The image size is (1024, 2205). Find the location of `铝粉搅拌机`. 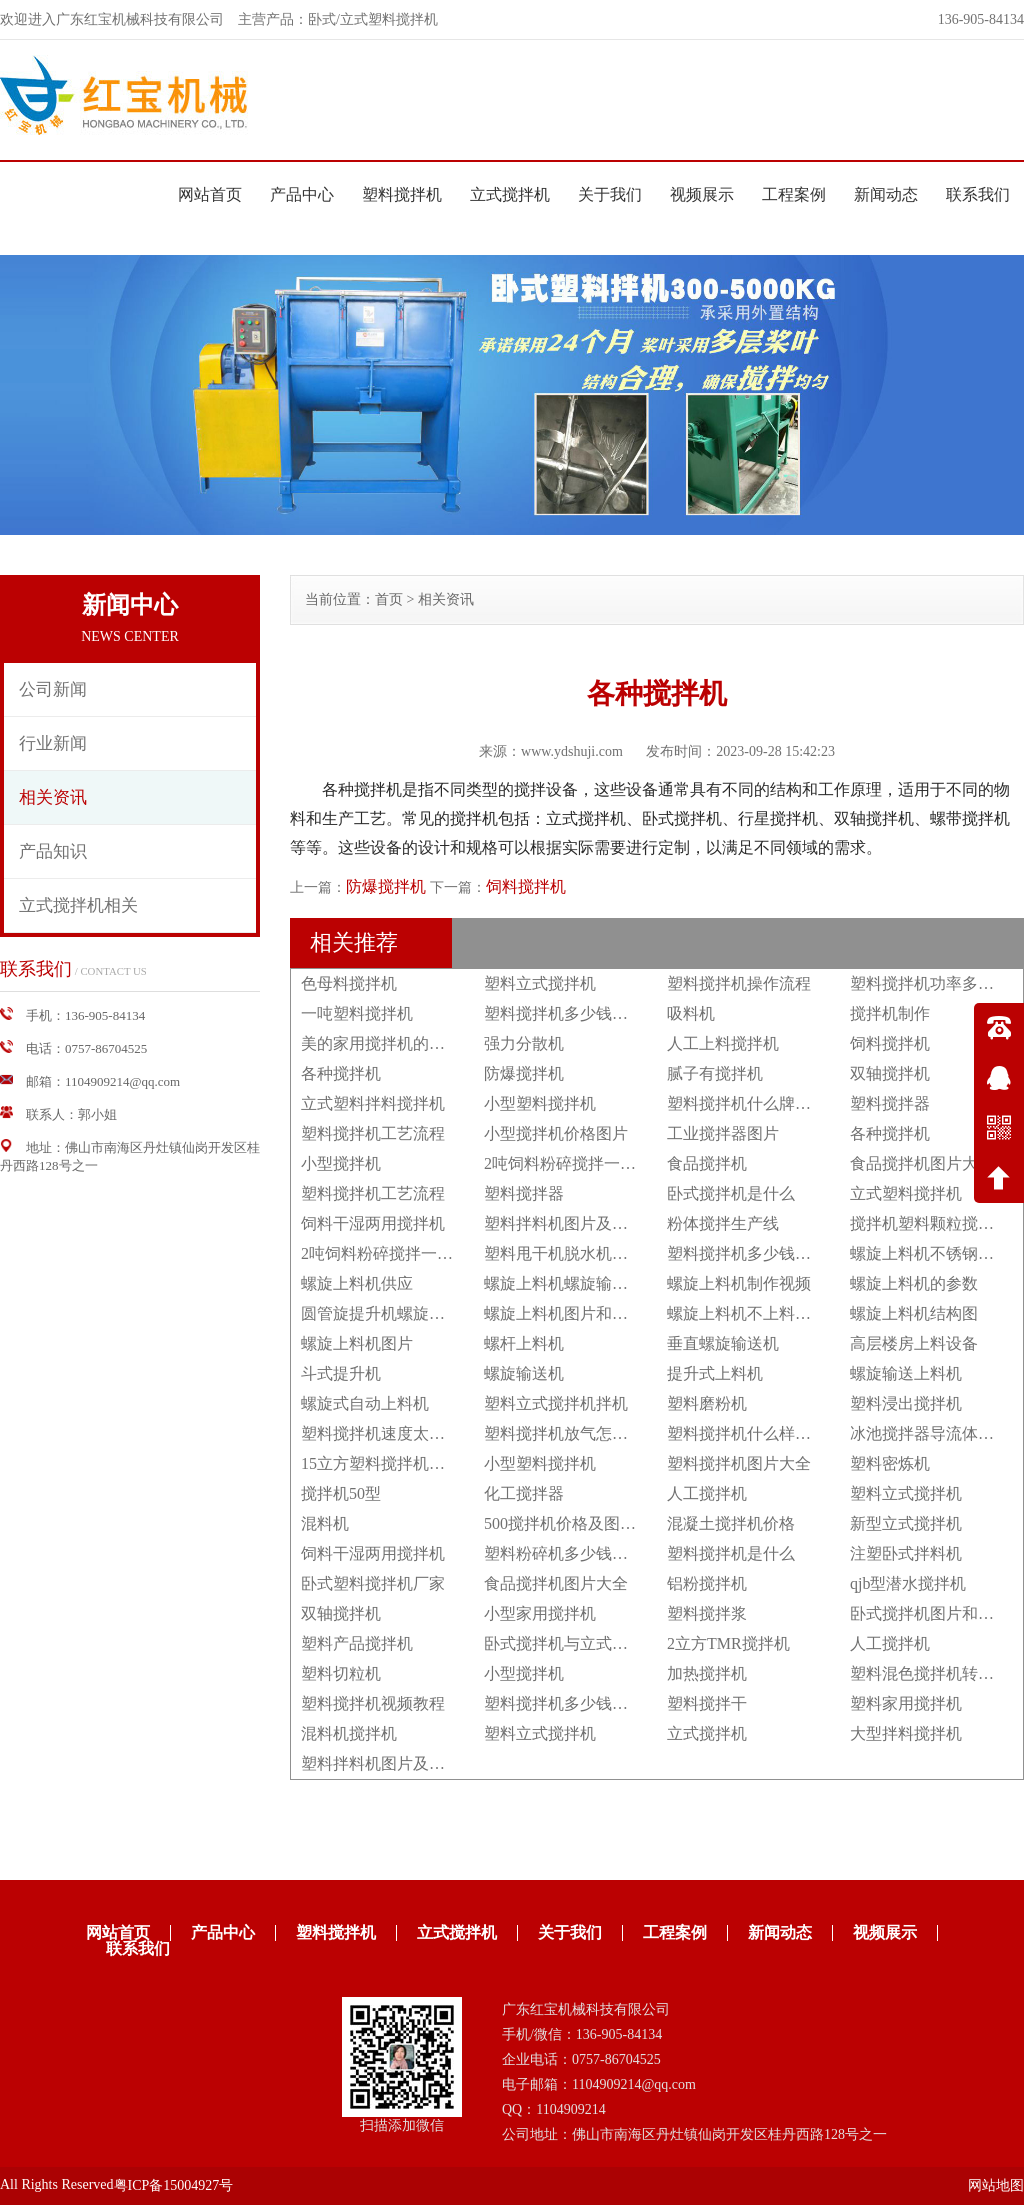

铝粉搅拌机 is located at coordinates (707, 1583).